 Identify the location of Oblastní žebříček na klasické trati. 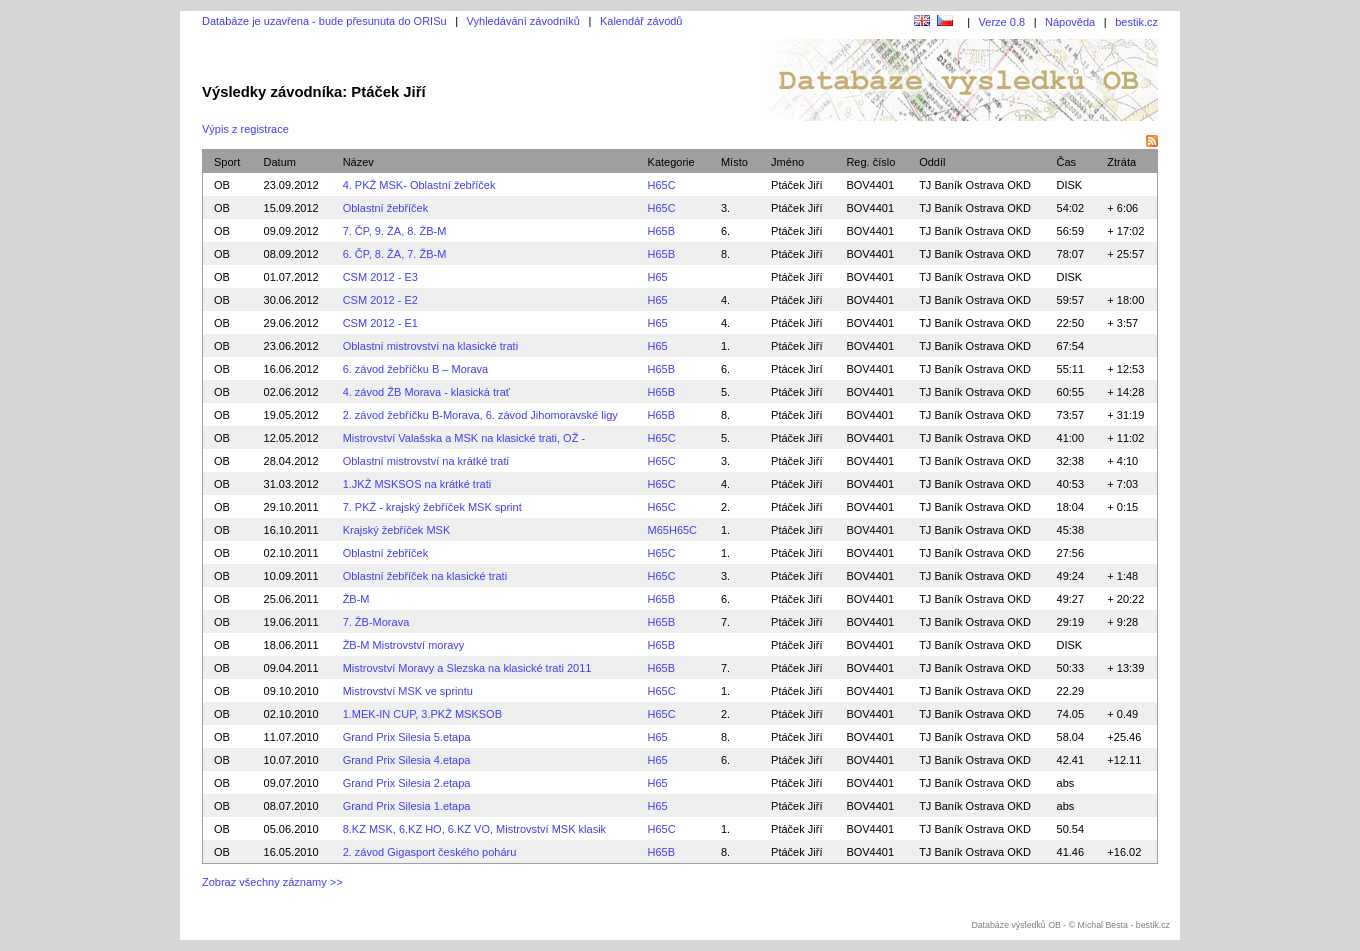
(425, 576).